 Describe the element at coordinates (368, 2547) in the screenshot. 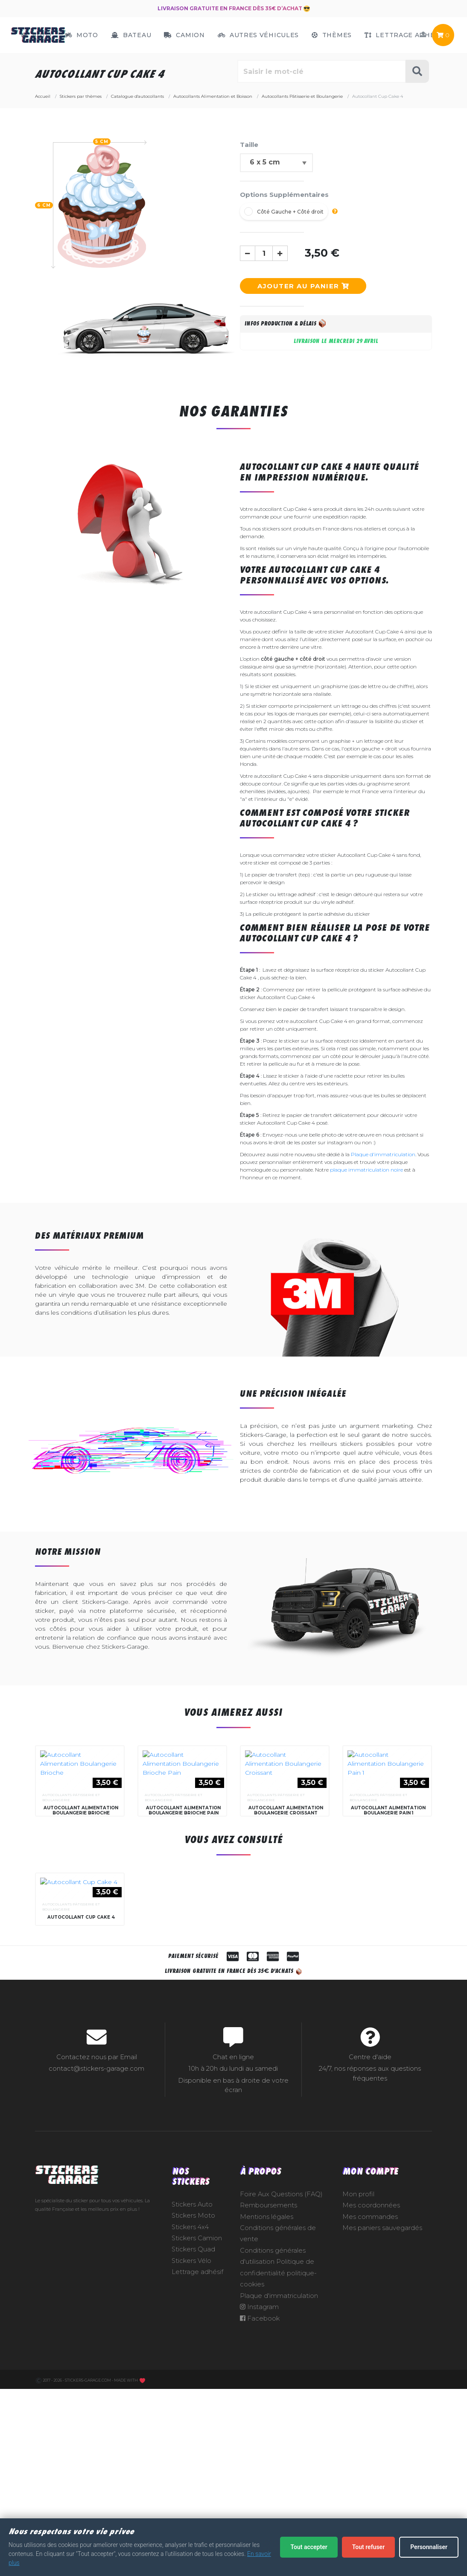

I see `Tout refuser` at that location.